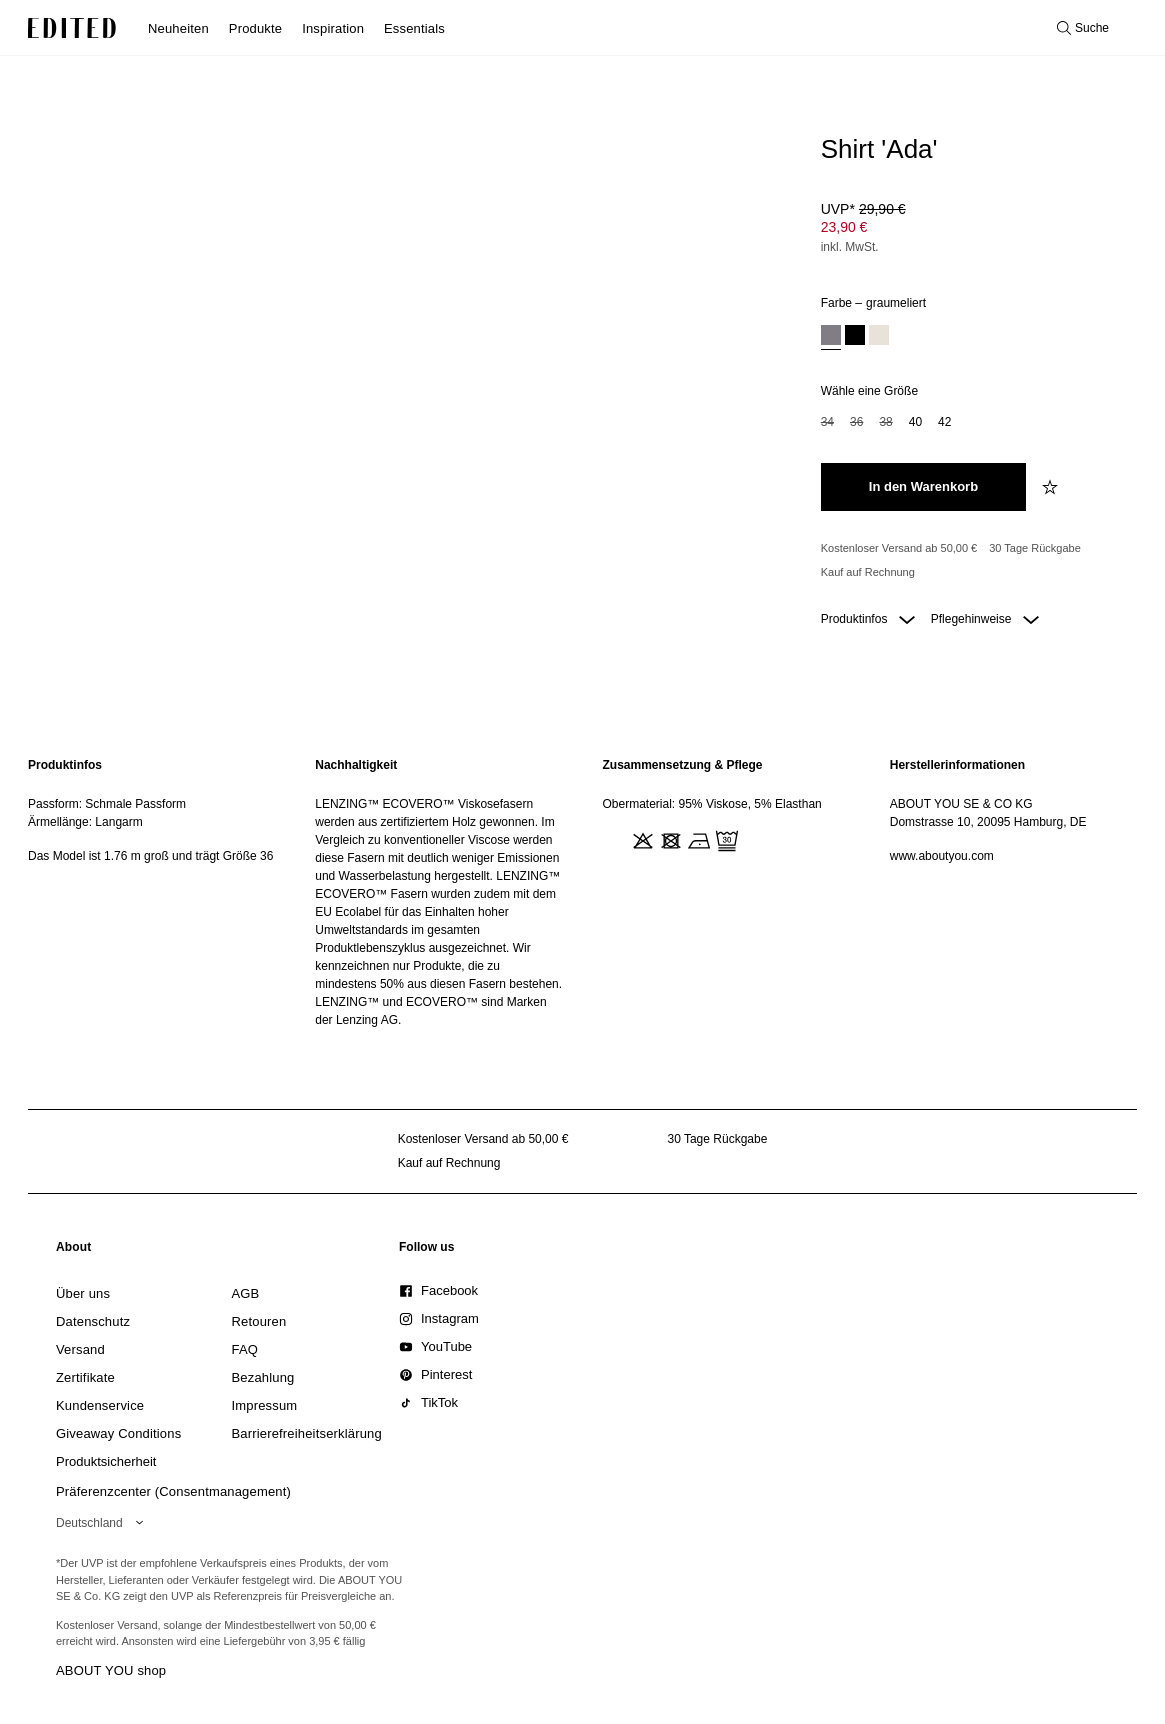  Describe the element at coordinates (1035, 548) in the screenshot. I see `30 Tage Rückgabe [Rückgaberecht]` at that location.